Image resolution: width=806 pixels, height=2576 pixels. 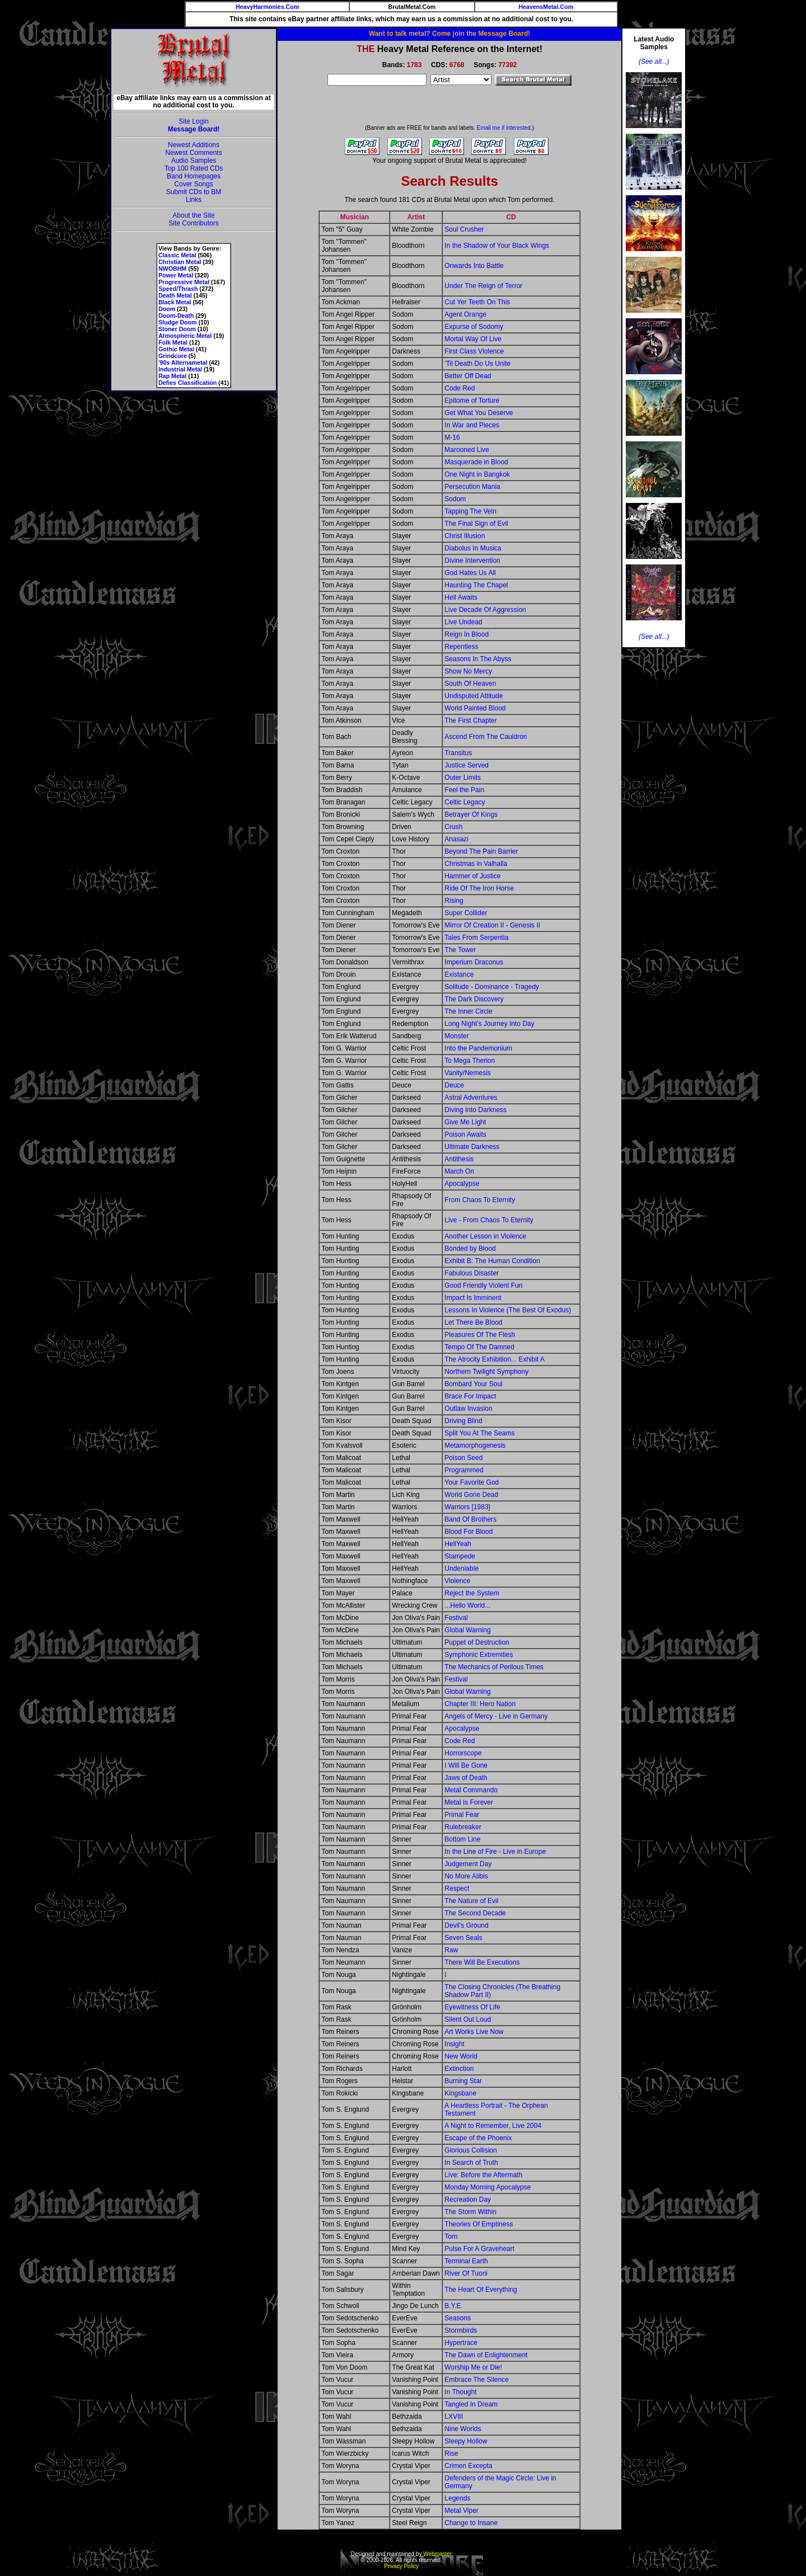 I want to click on Crush, so click(x=453, y=827).